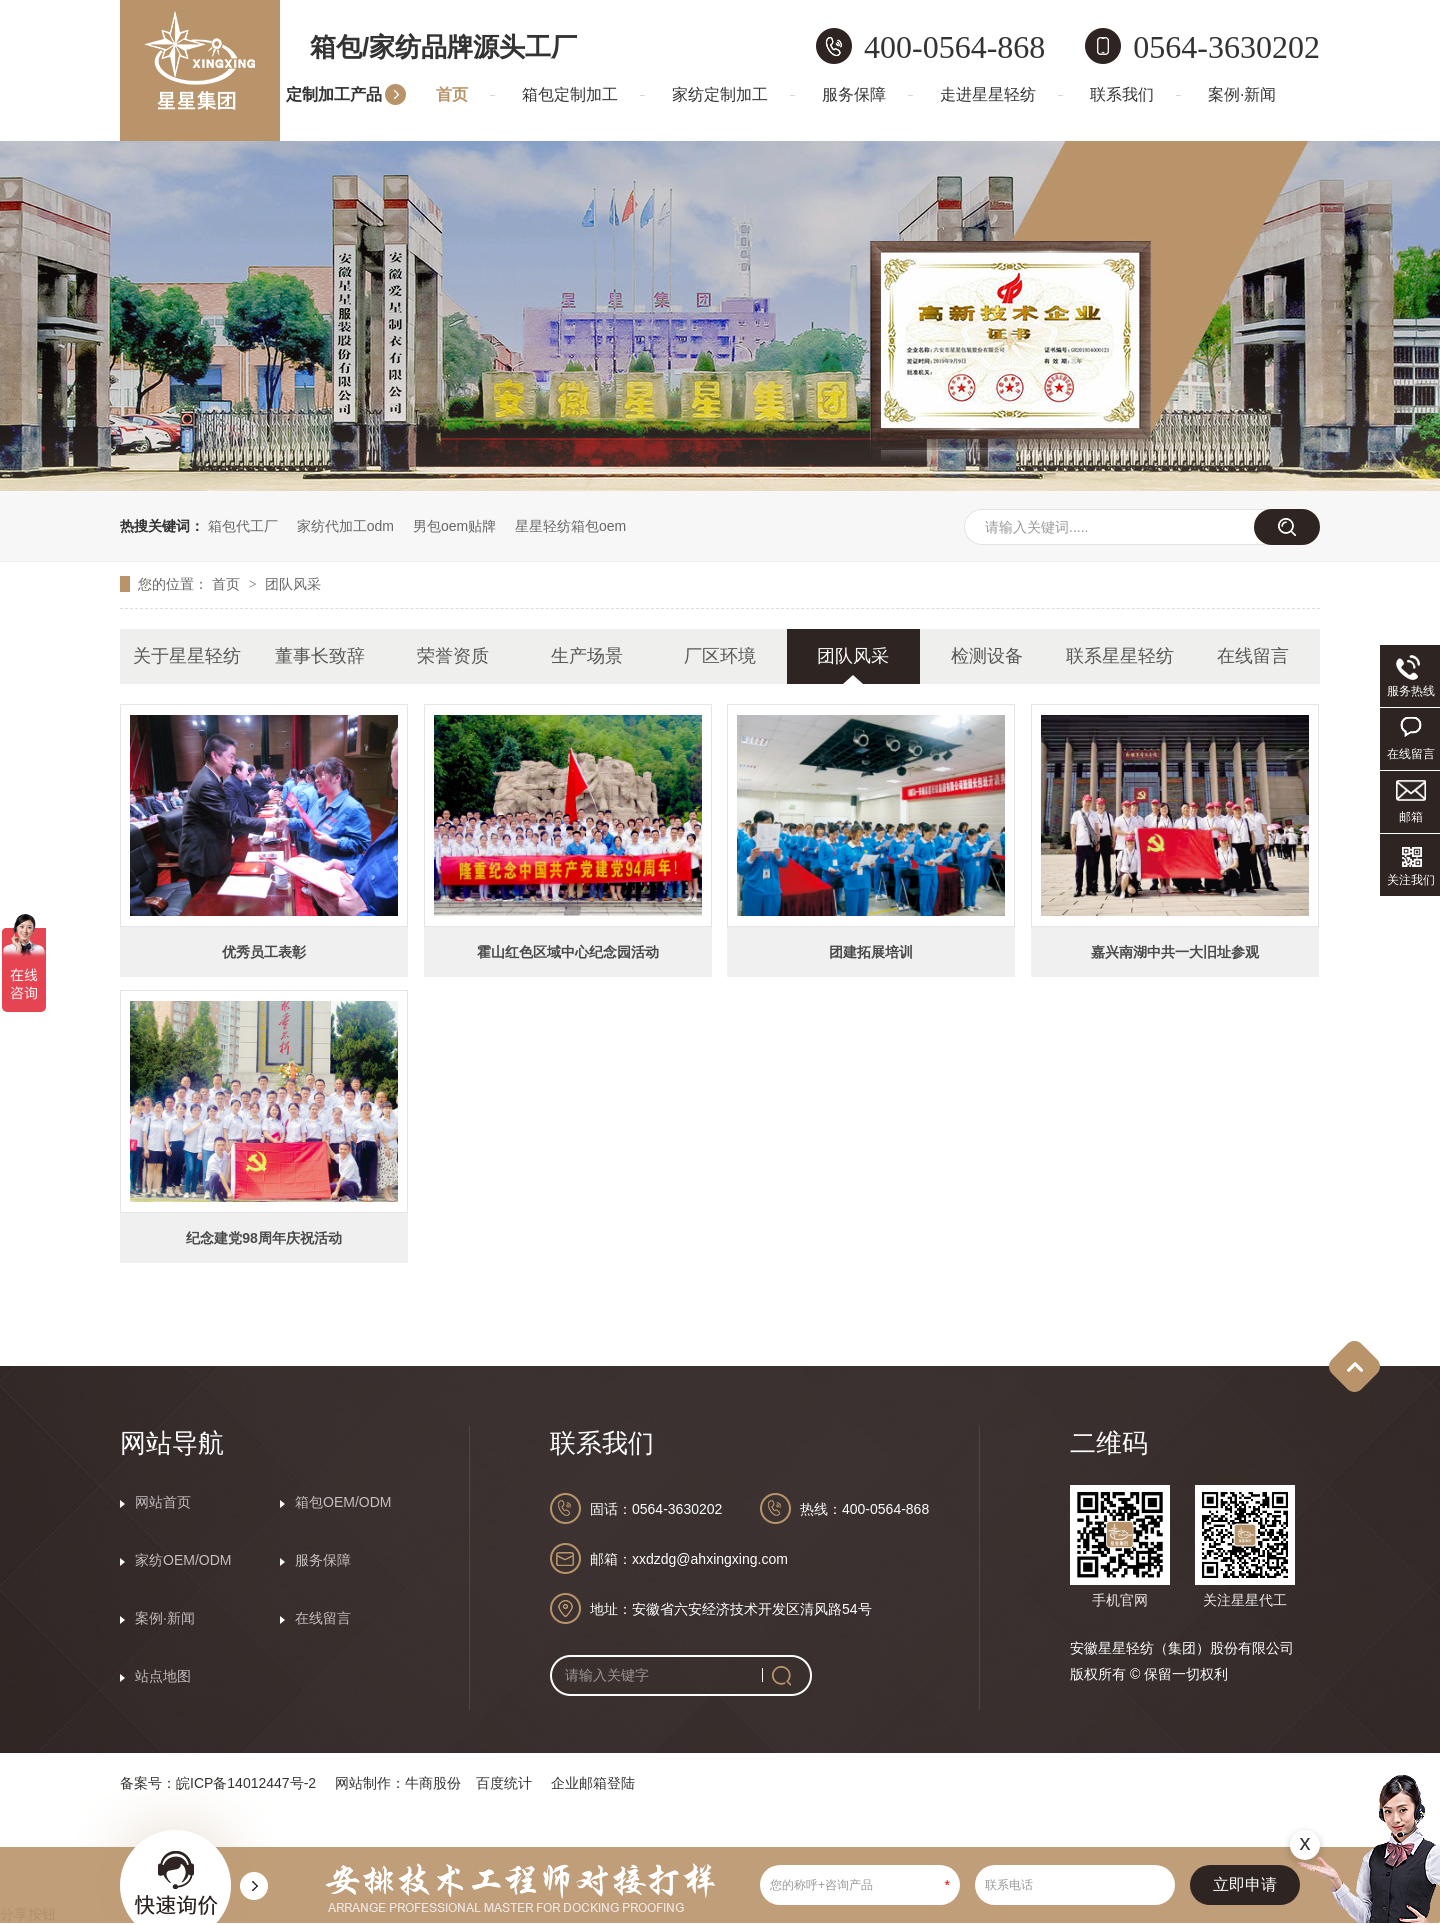 The width and height of the screenshot is (1440, 1925). Describe the element at coordinates (452, 94) in the screenshot. I see `首页` at that location.